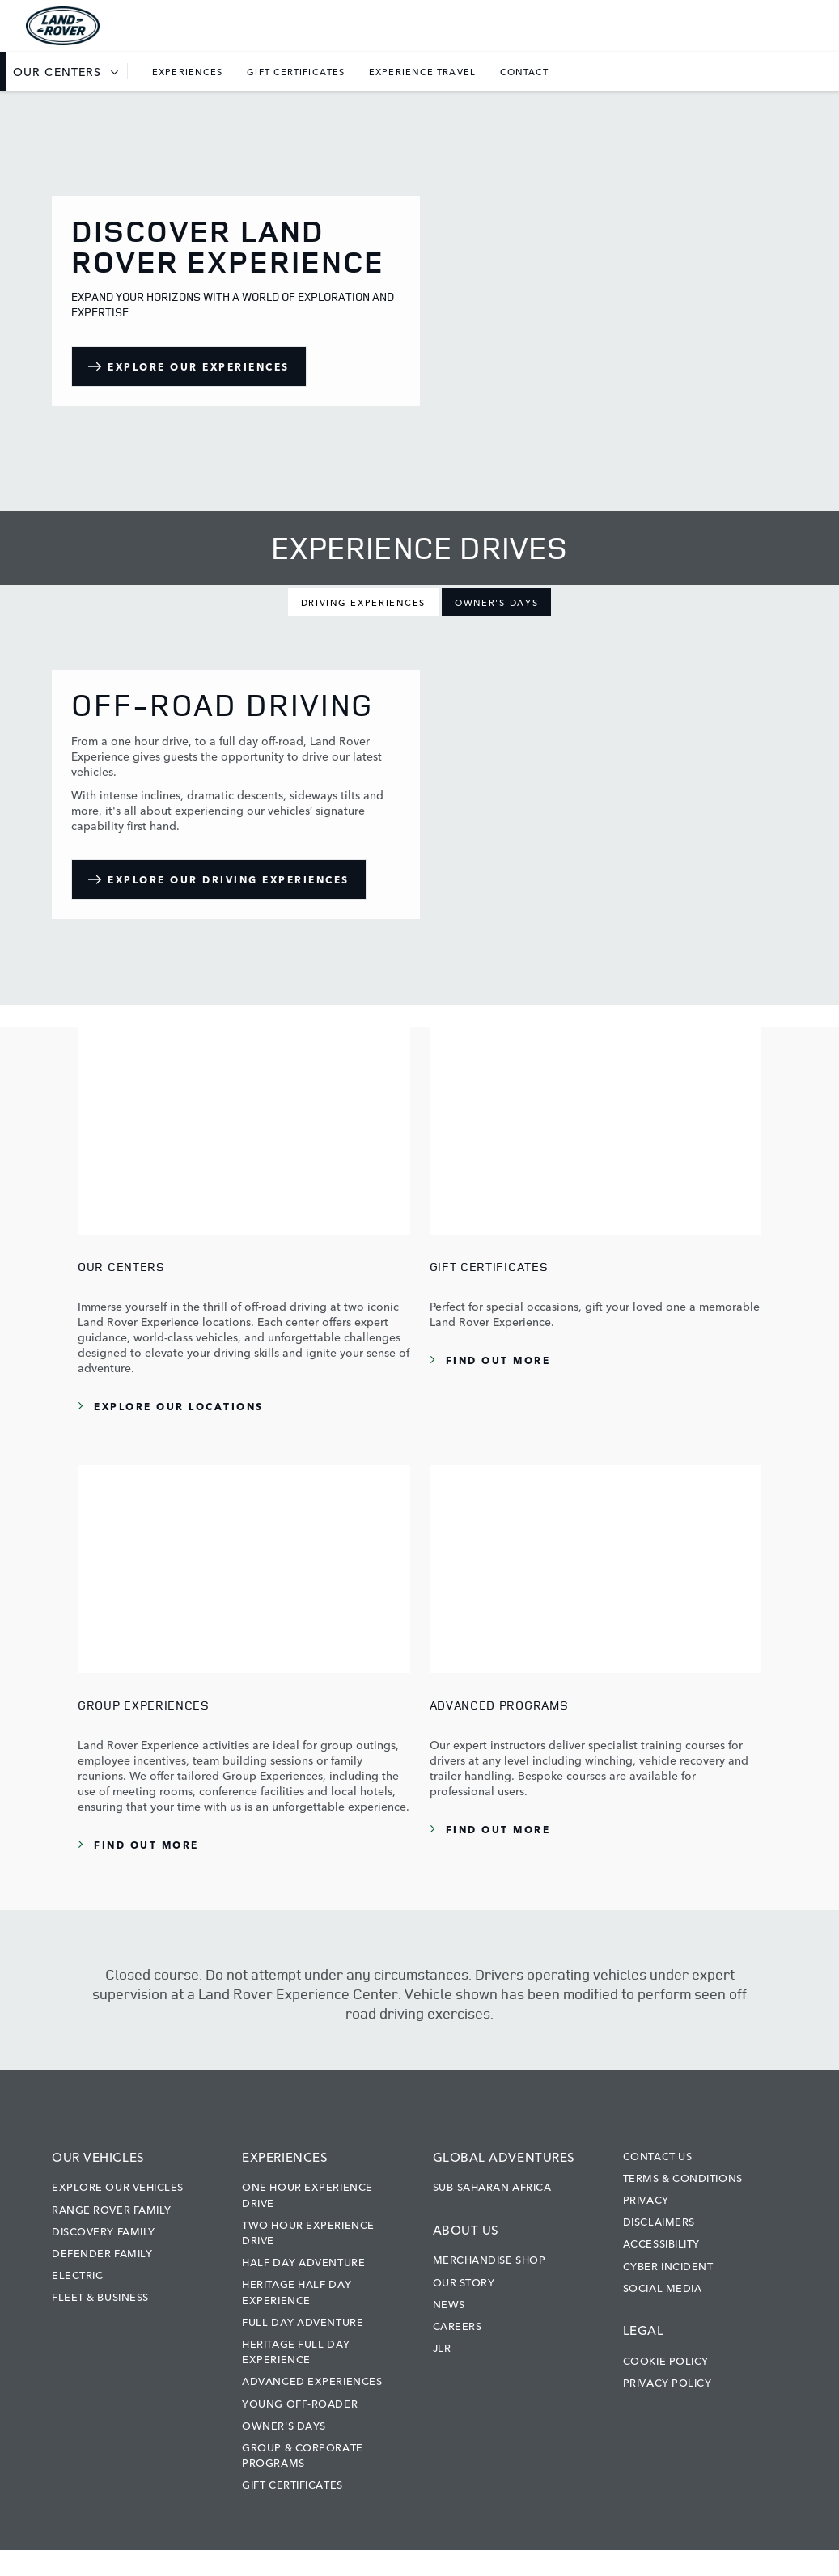 The width and height of the screenshot is (839, 2576). Describe the element at coordinates (303, 2261) in the screenshot. I see `Half Day Adventure` at that location.